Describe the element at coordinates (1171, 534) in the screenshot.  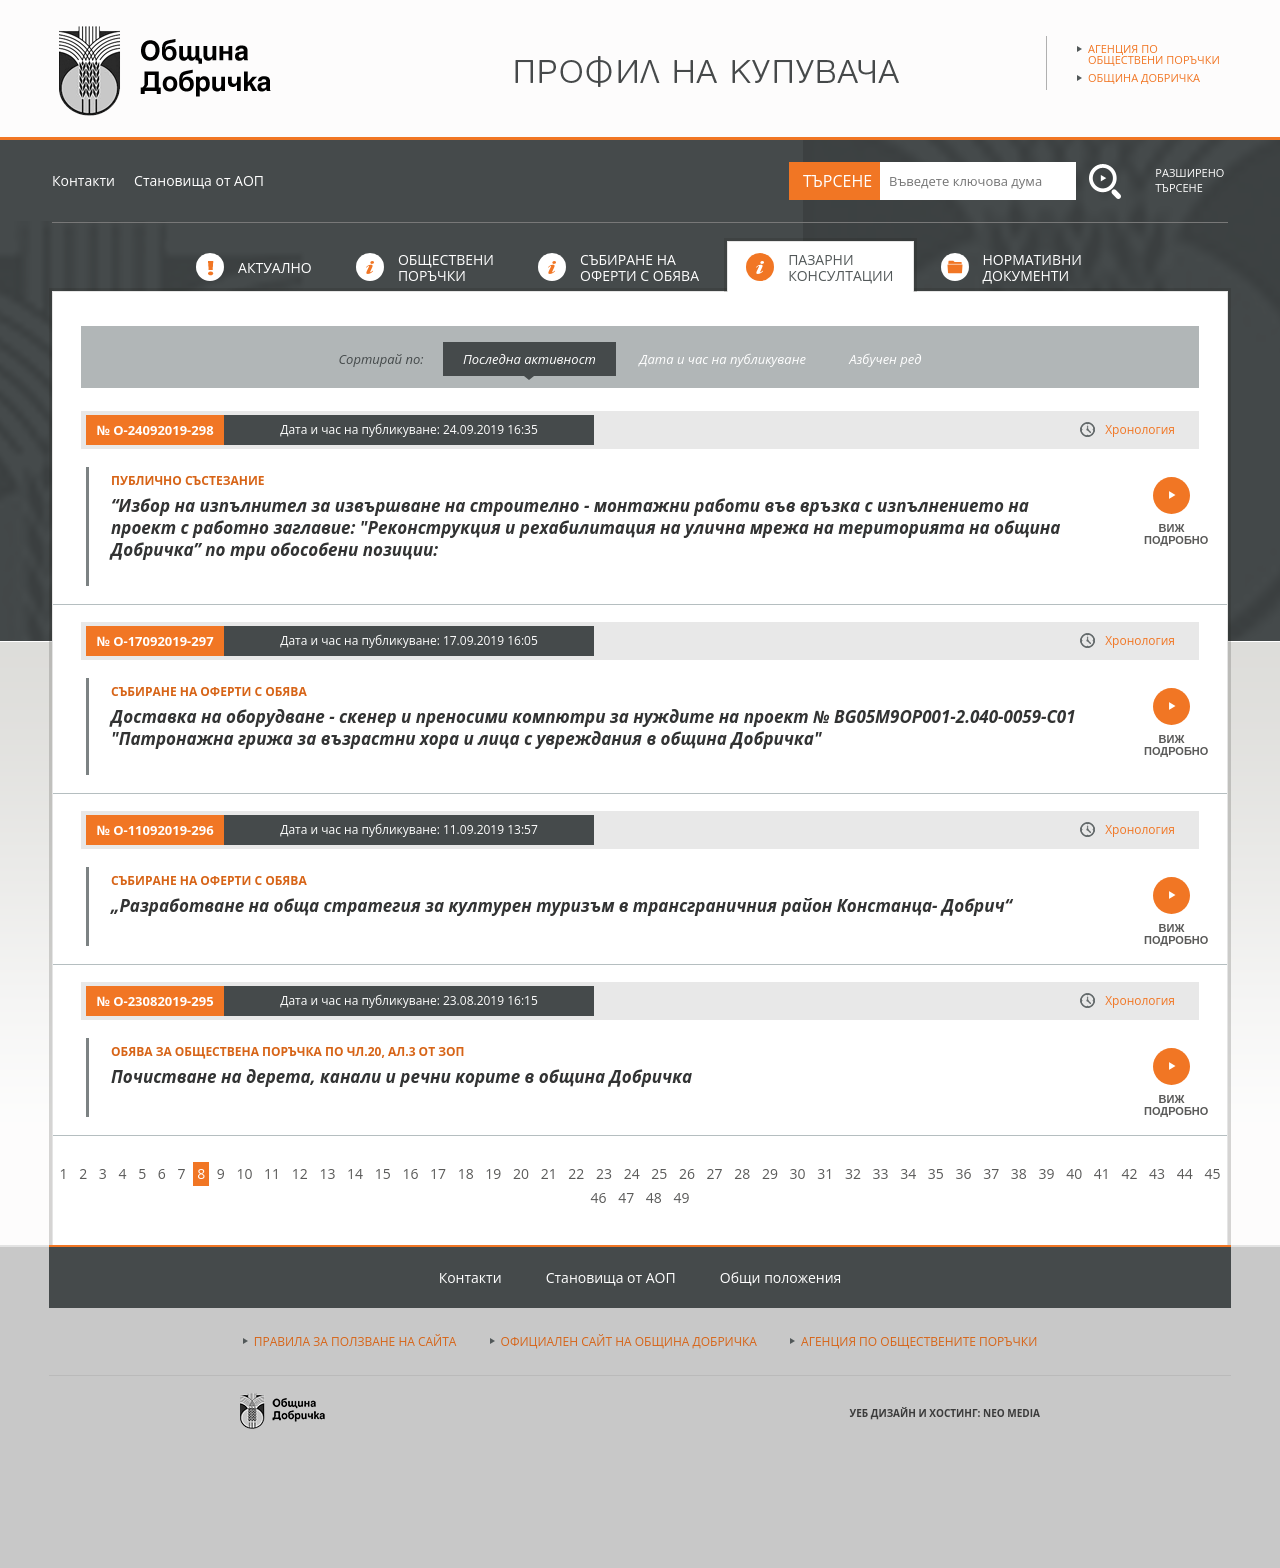
I see `ВИЖ ПОДРОБНО` at that location.